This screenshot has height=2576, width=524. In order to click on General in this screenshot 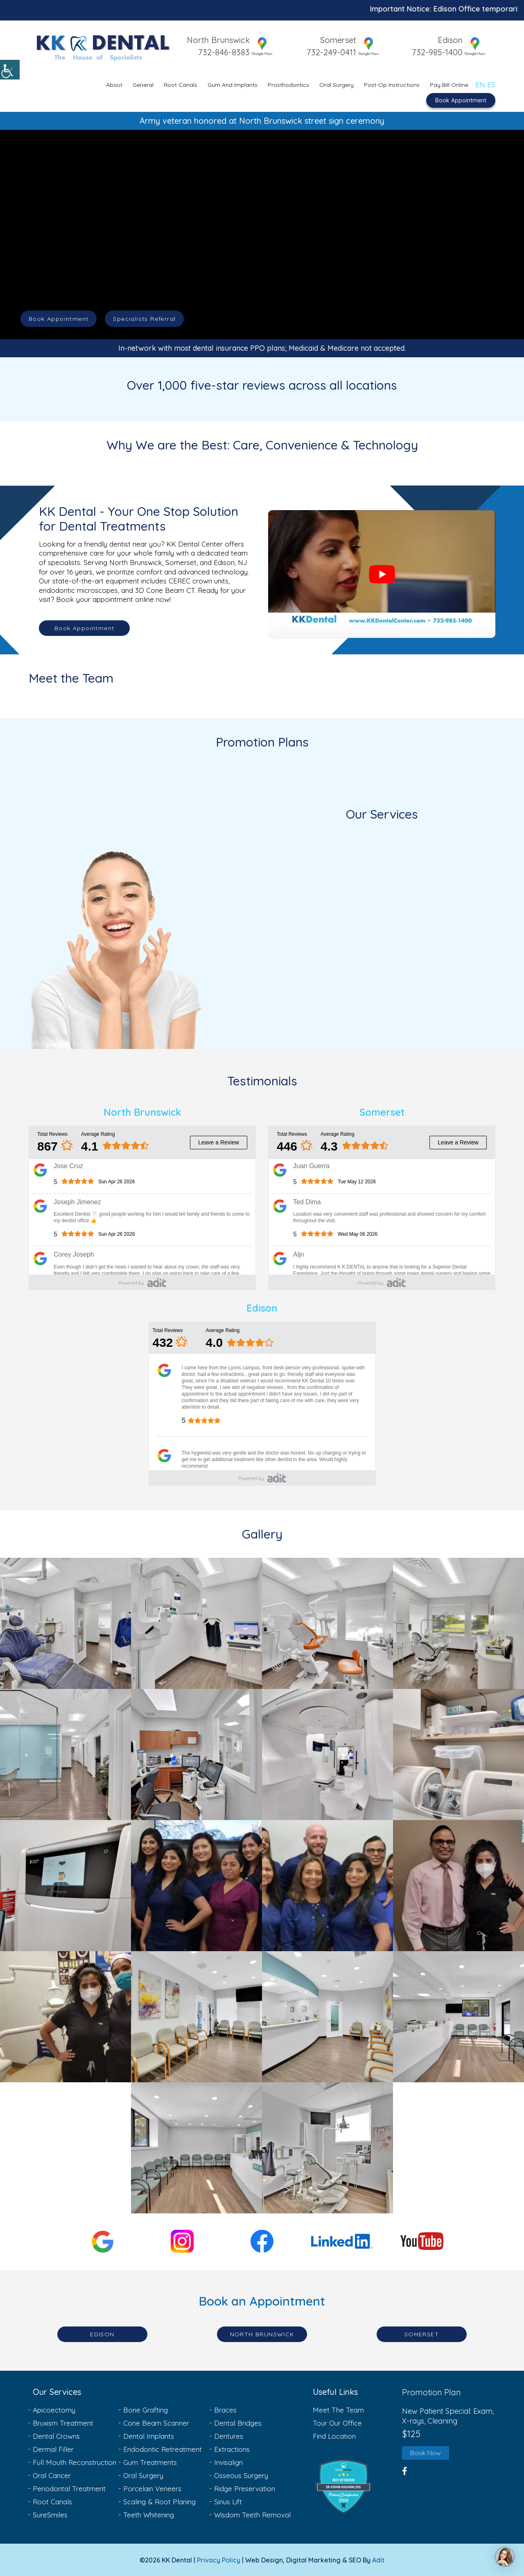, I will do `click(143, 83)`.